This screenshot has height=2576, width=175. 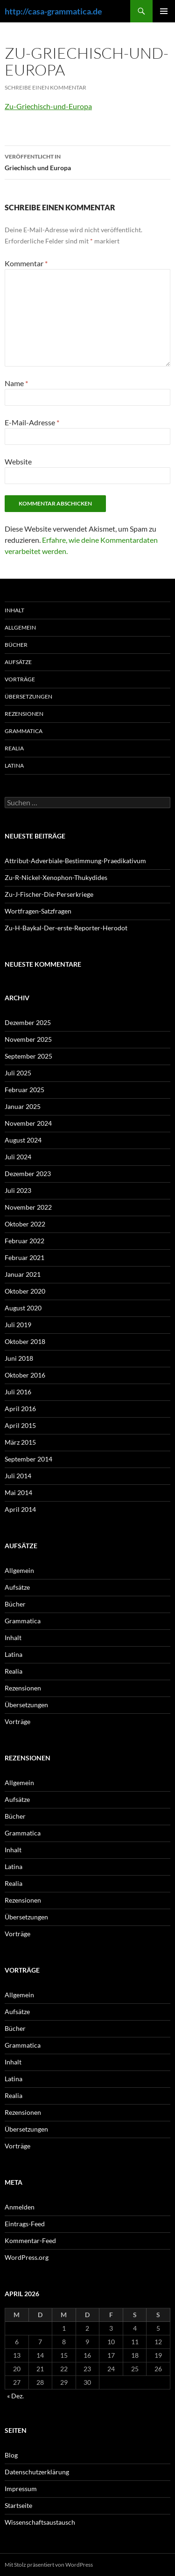 I want to click on Zu-R-Nickel-Xenophon-Thukydides, so click(x=56, y=877).